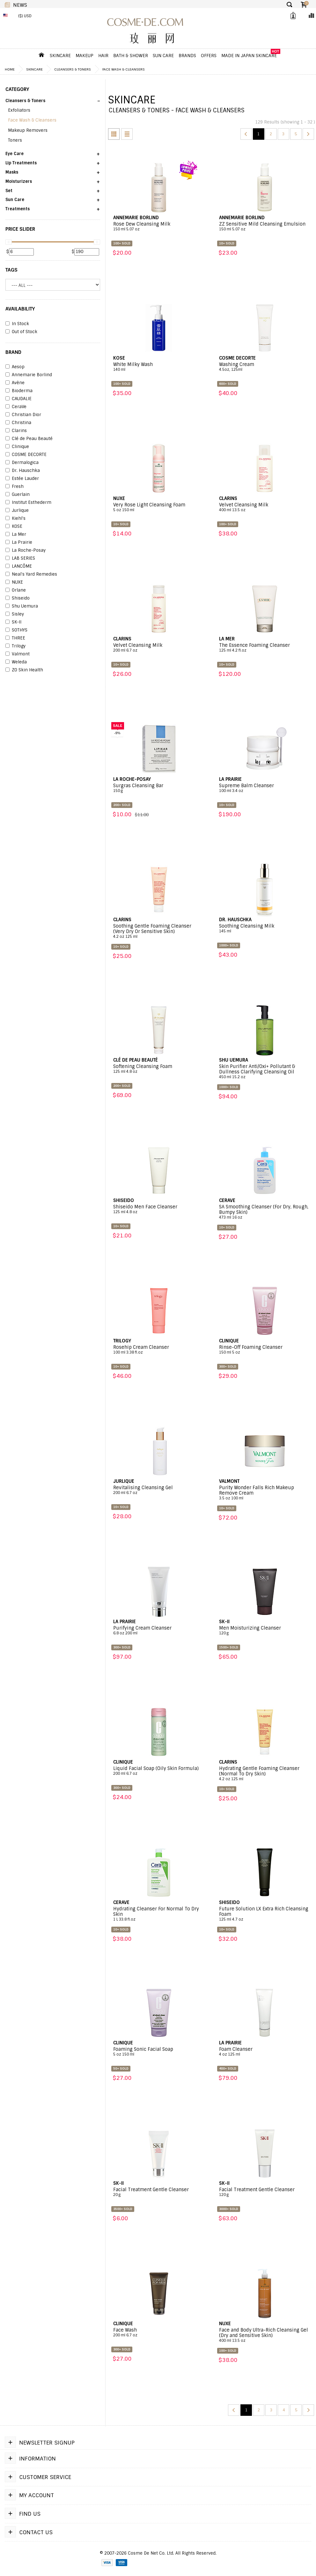 Image resolution: width=316 pixels, height=2576 pixels. Describe the element at coordinates (22, 470) in the screenshot. I see `Dr. Hauschka` at that location.